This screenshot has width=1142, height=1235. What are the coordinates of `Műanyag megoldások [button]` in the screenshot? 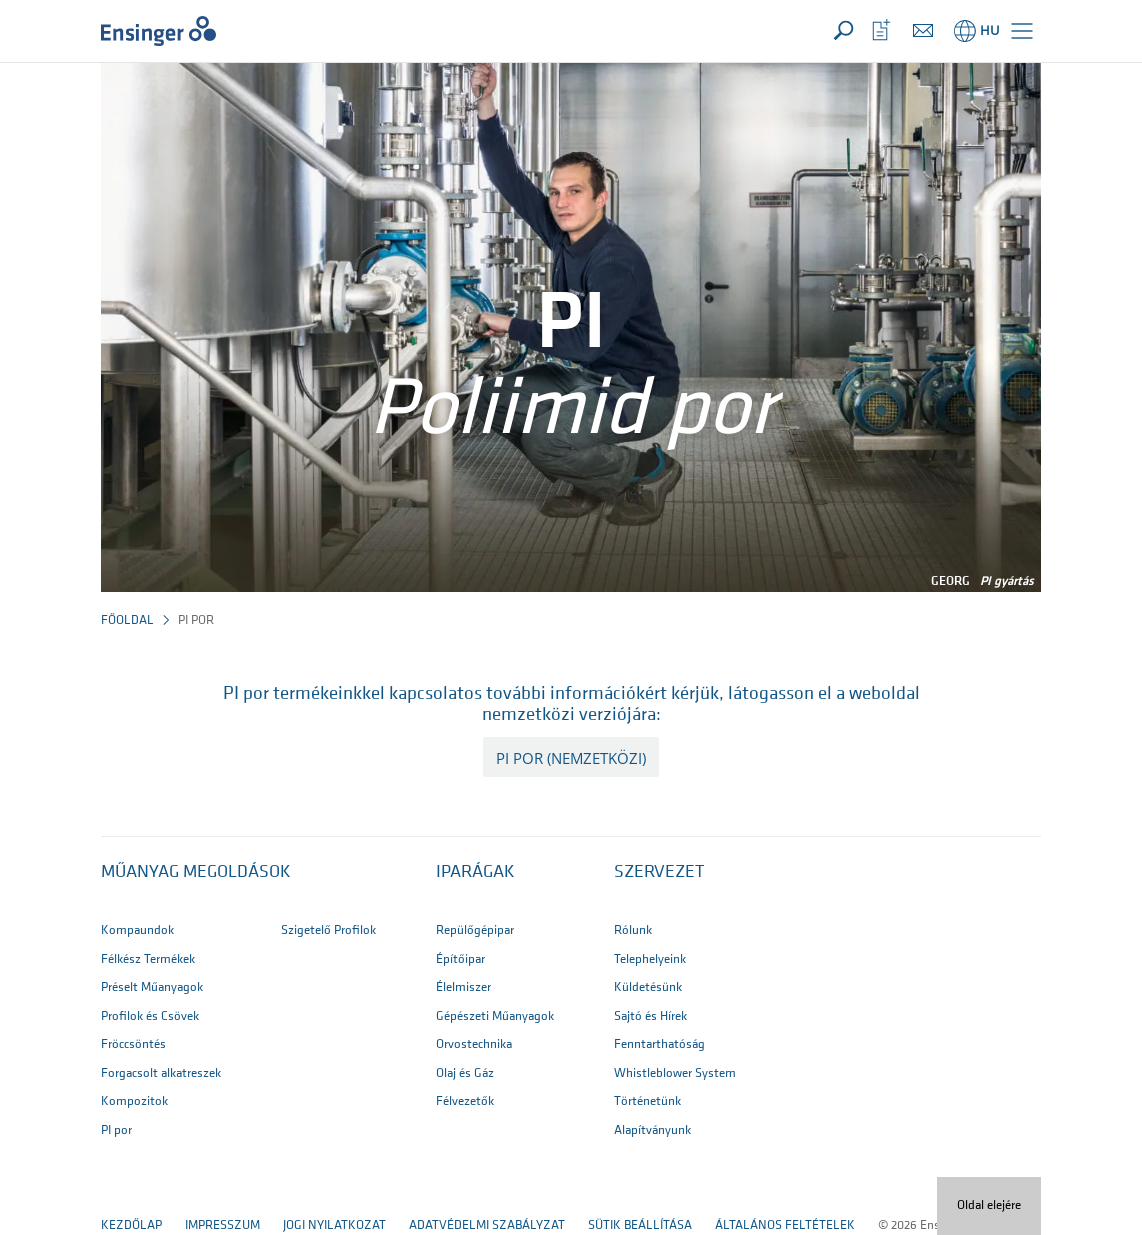 It's located at (196, 872).